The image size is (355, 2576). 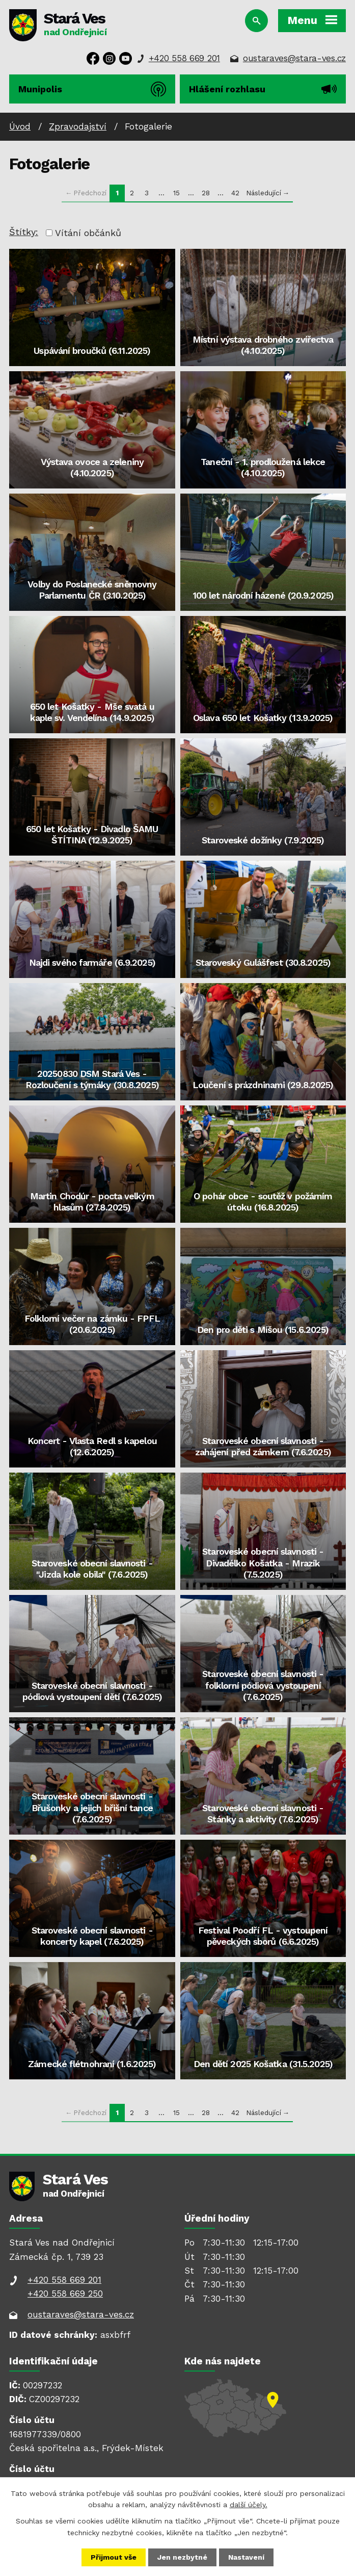 What do you see at coordinates (248, 2505) in the screenshot?
I see `další účely.` at bounding box center [248, 2505].